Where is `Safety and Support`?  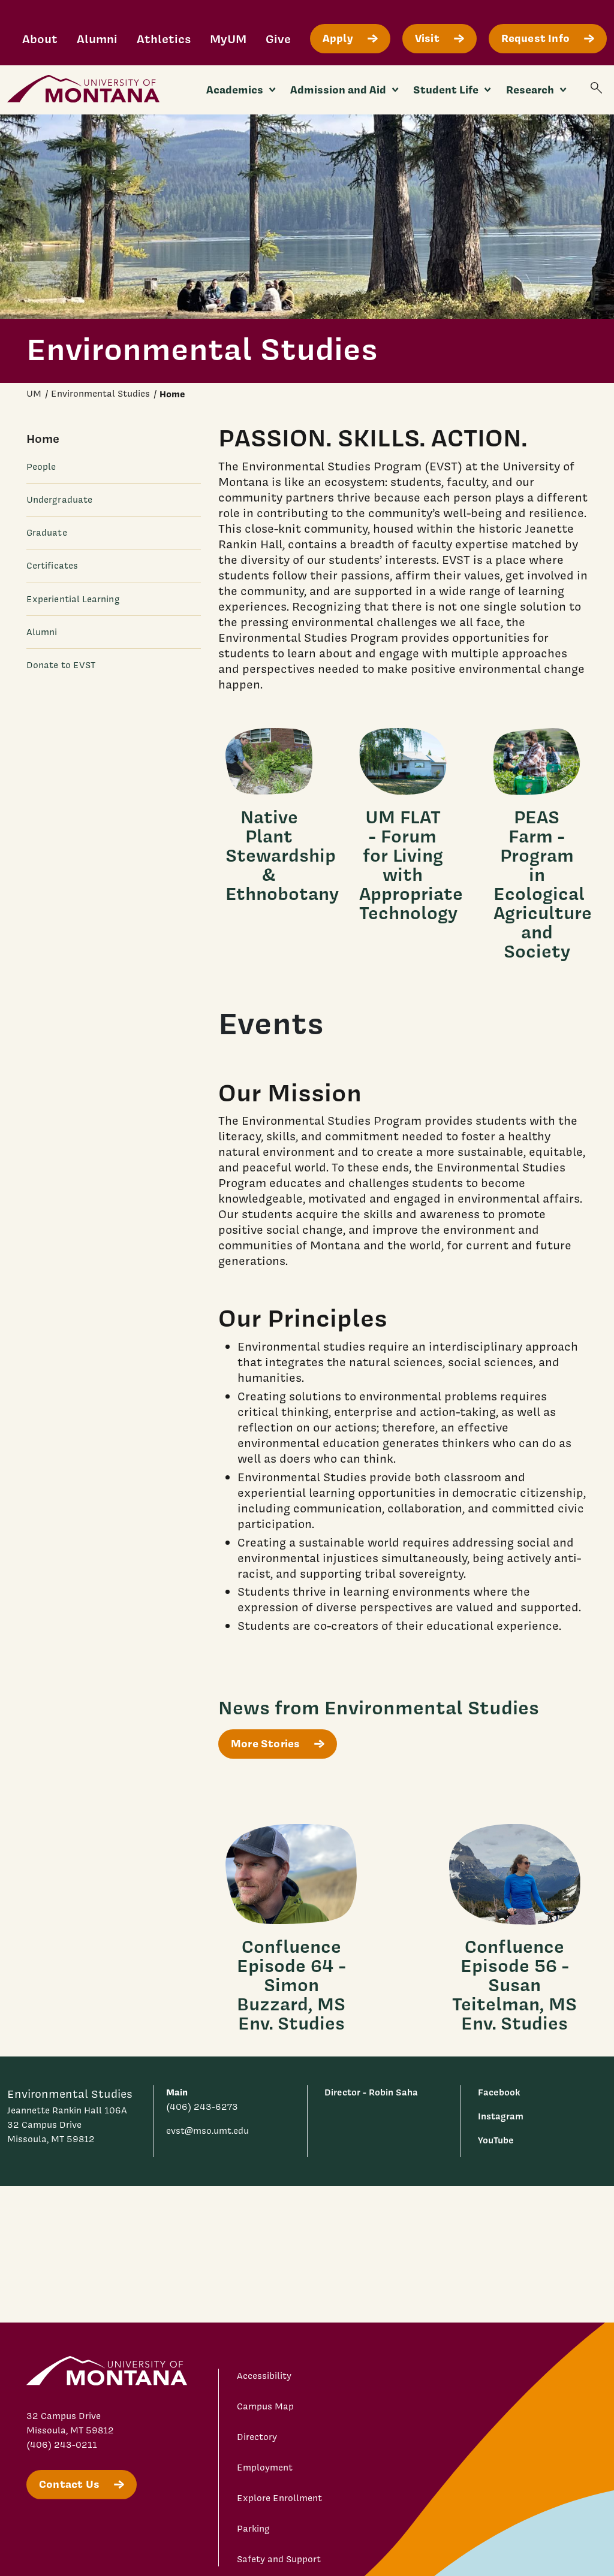 Safety and Support is located at coordinates (279, 2559).